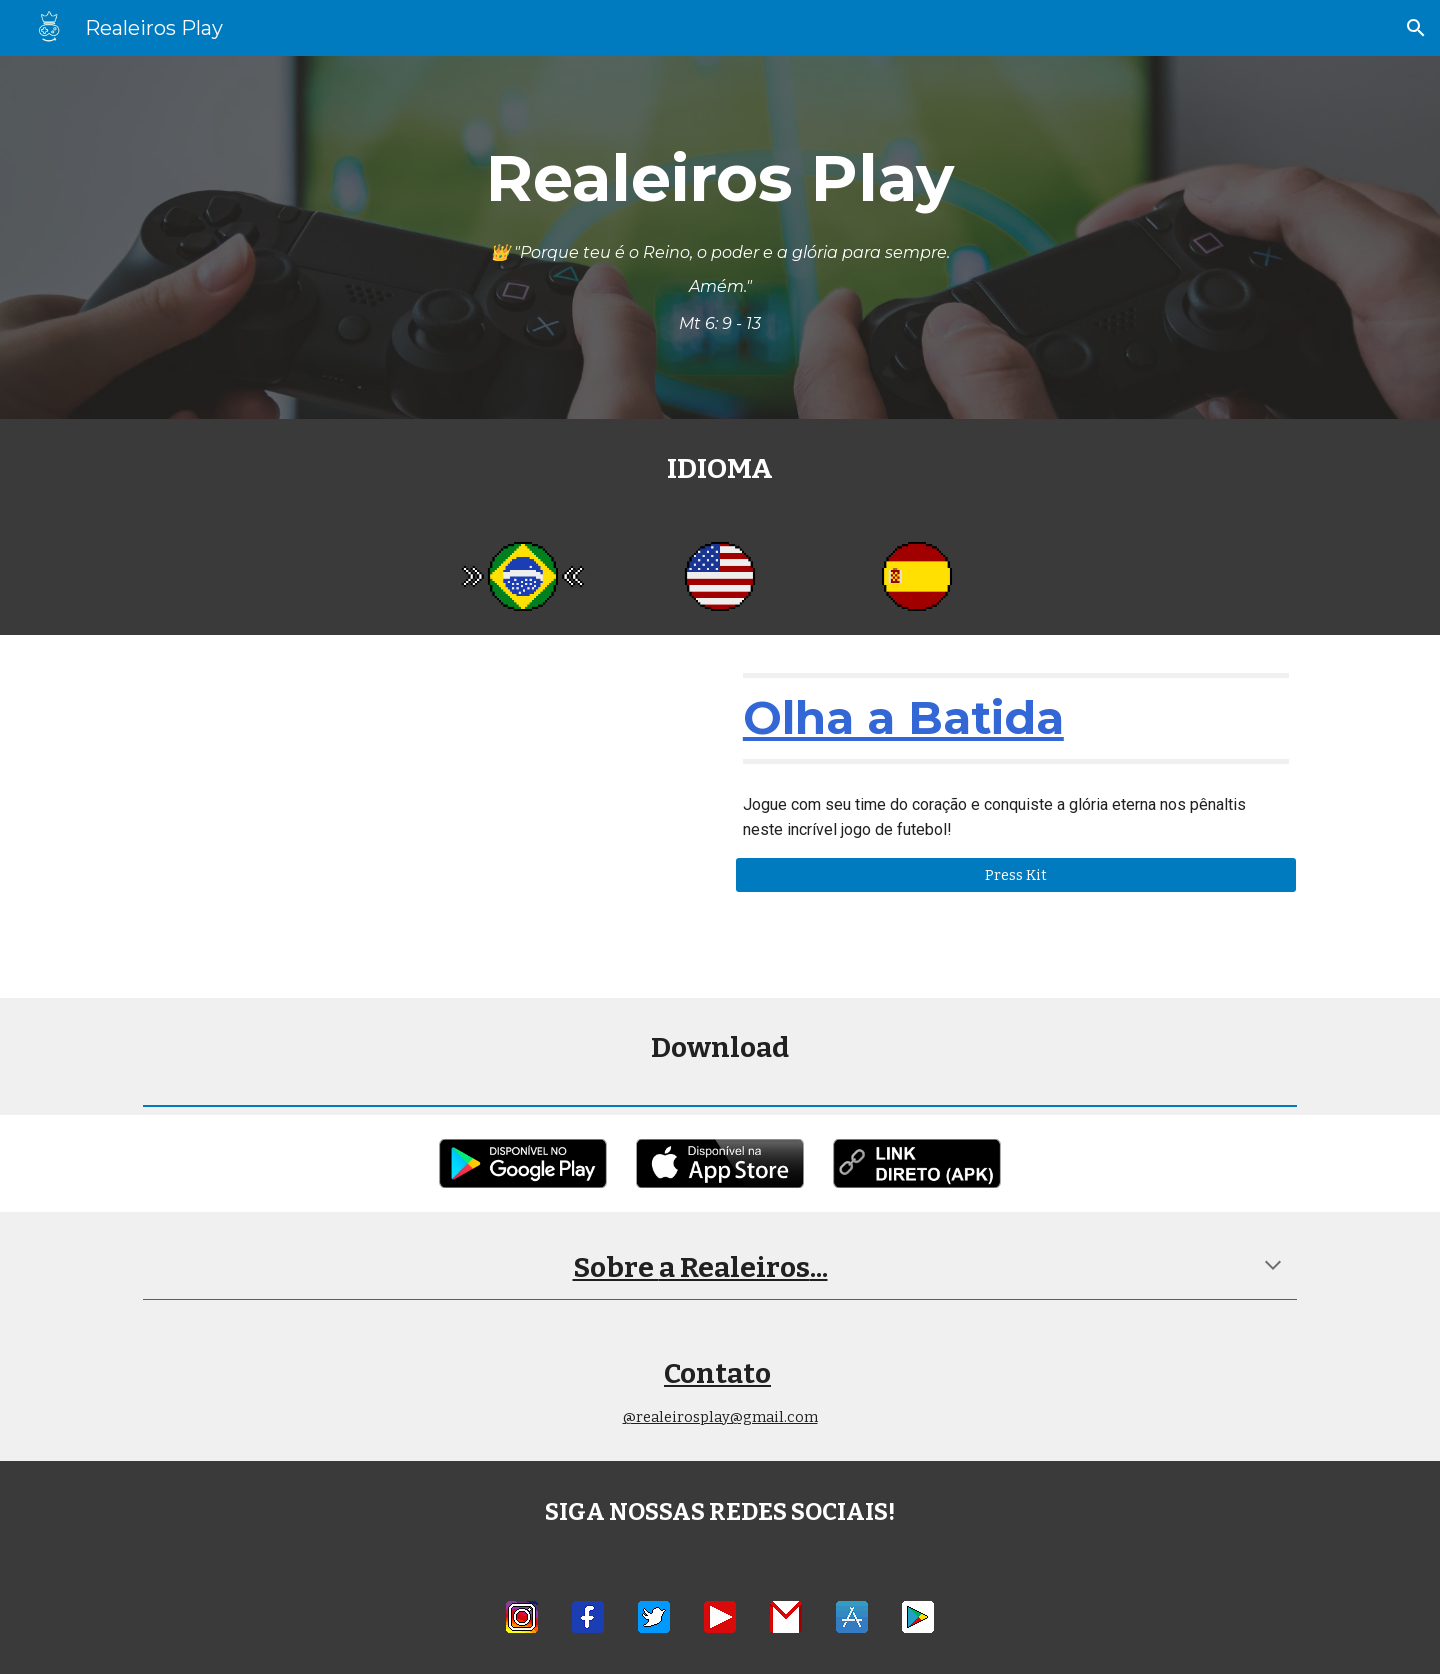 The height and width of the screenshot is (1674, 1440). I want to click on [Press Kit], so click(1016, 874).